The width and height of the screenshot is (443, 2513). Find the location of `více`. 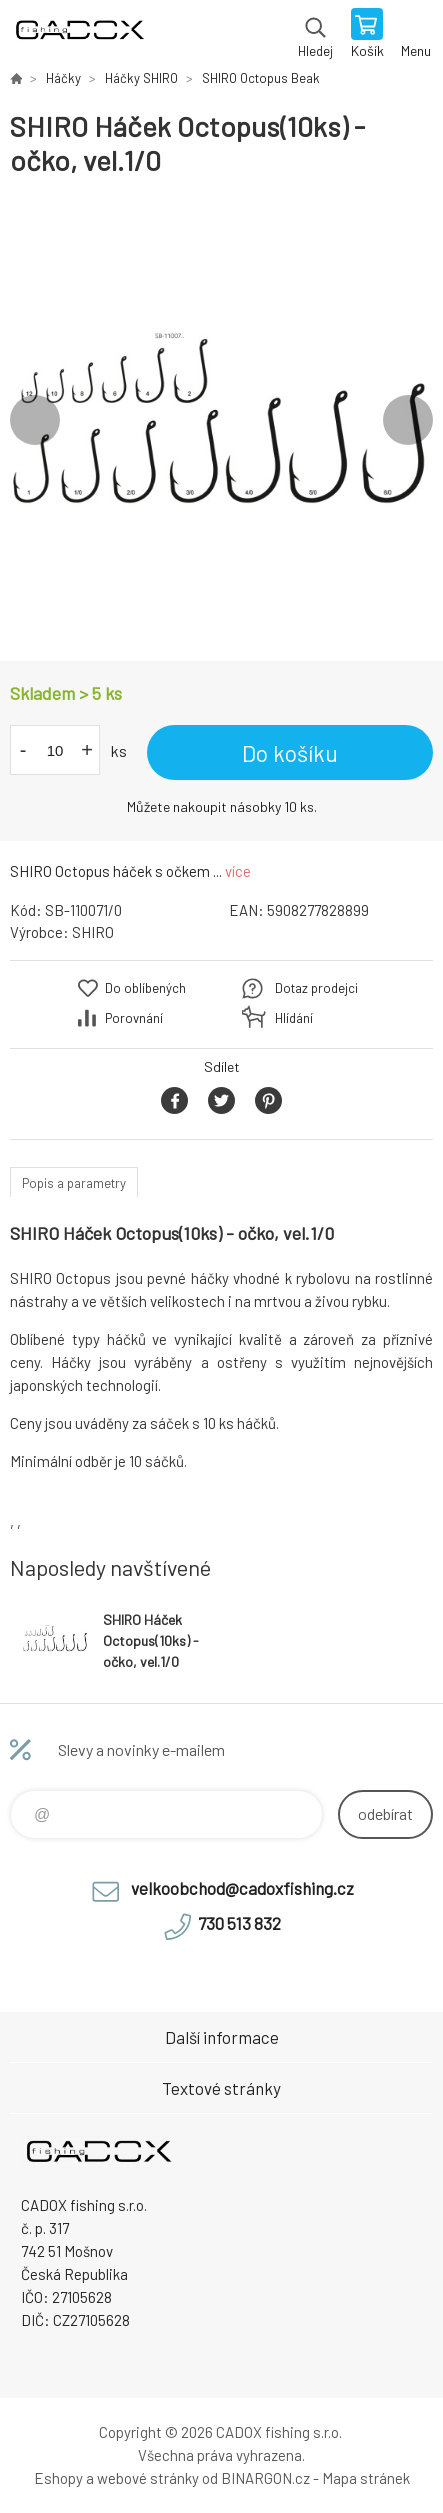

více is located at coordinates (238, 871).